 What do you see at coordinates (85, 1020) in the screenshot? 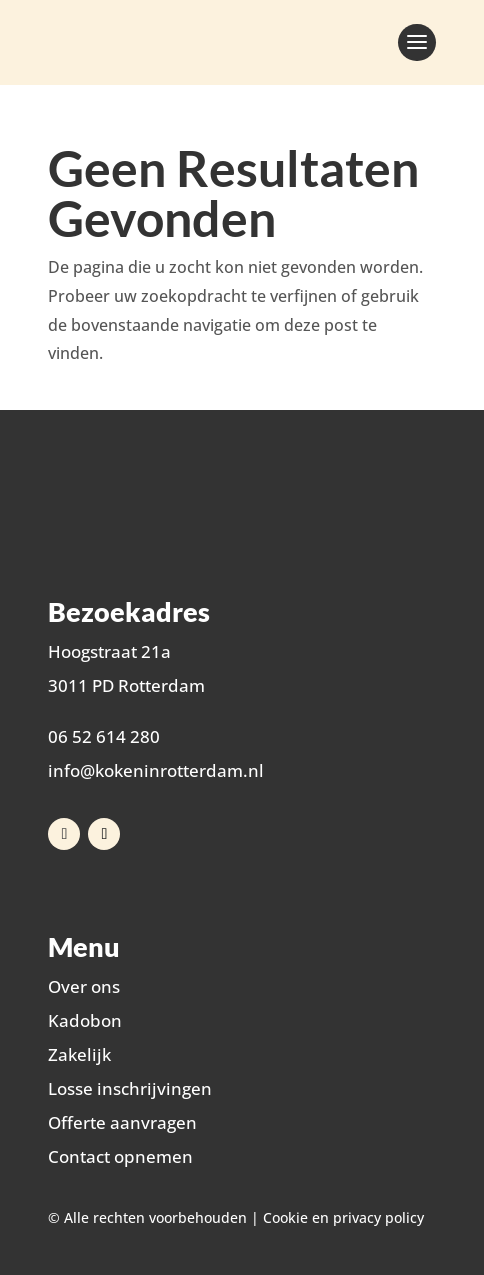
I see `Kadobon` at bounding box center [85, 1020].